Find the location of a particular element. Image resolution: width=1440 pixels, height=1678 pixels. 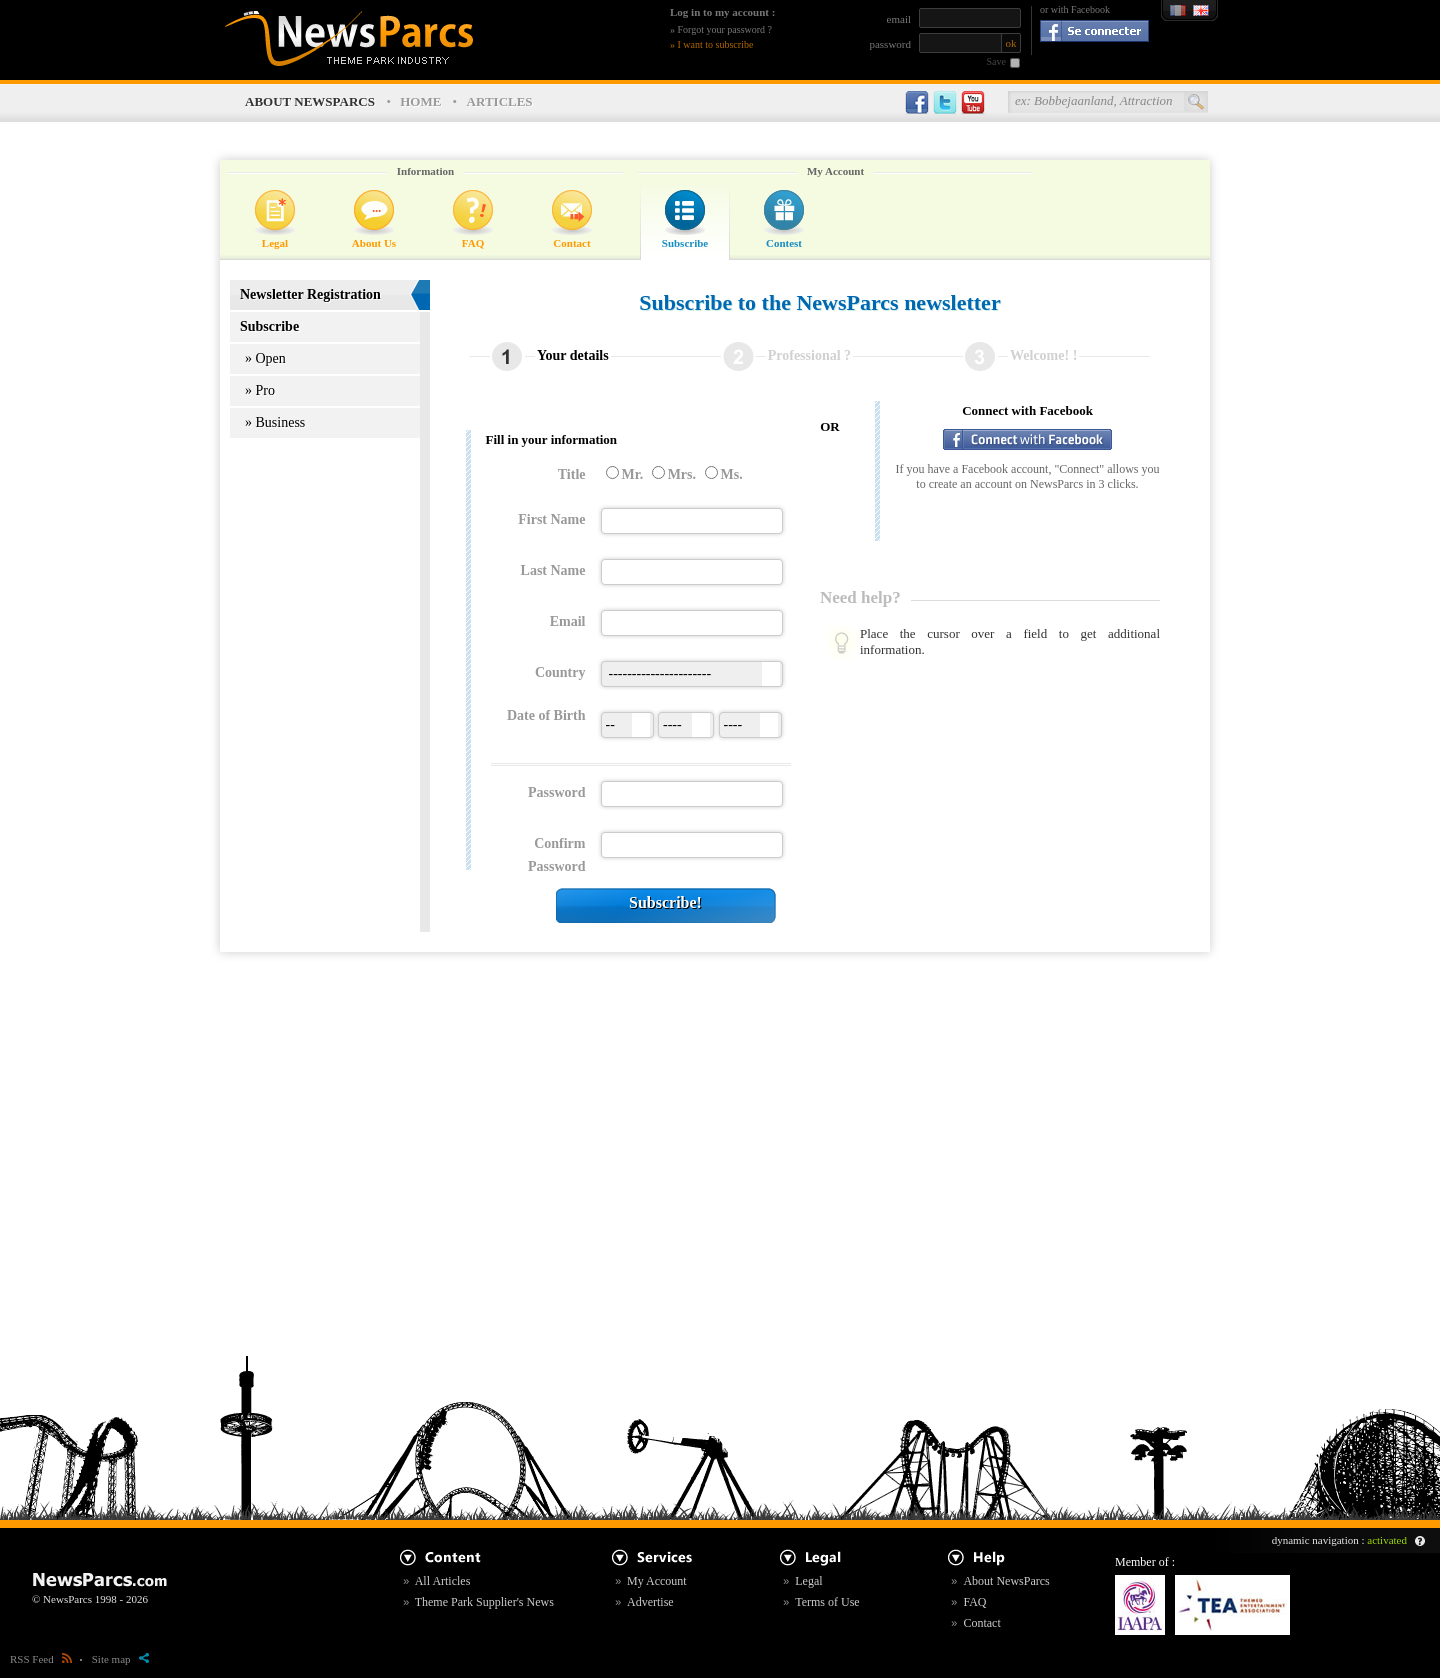

HOME is located at coordinates (420, 101).